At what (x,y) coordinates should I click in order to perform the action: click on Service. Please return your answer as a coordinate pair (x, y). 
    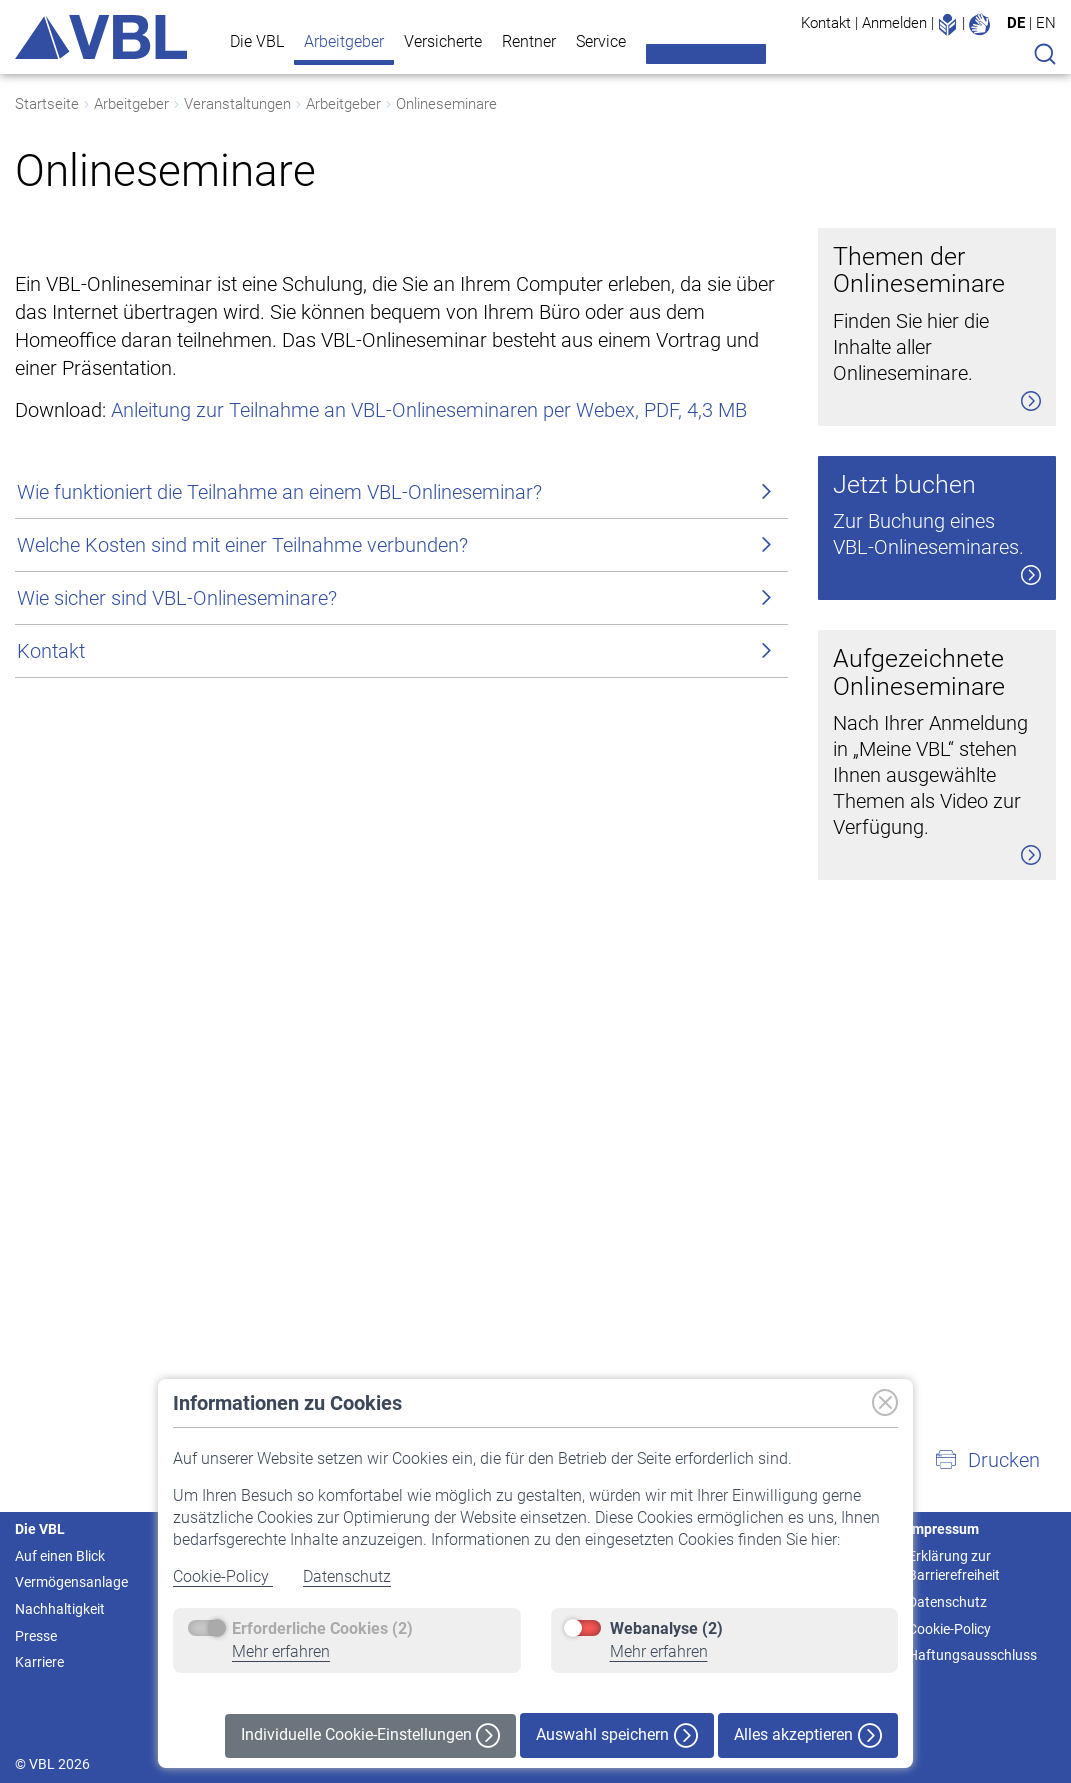
    Looking at the image, I should click on (601, 41).